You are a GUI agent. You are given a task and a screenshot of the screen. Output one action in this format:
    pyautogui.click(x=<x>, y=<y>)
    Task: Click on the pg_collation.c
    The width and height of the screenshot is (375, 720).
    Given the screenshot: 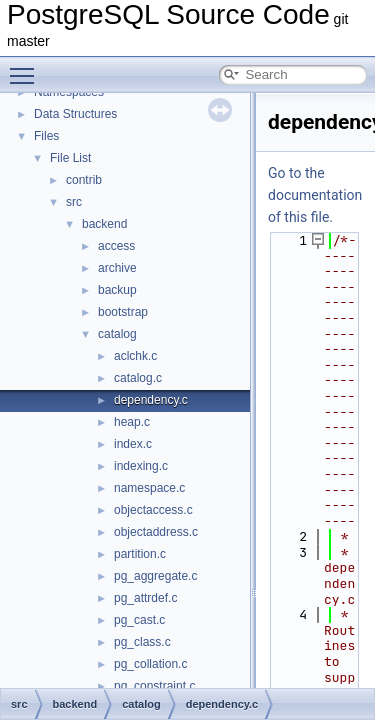 What is the action you would take?
    pyautogui.click(x=150, y=664)
    